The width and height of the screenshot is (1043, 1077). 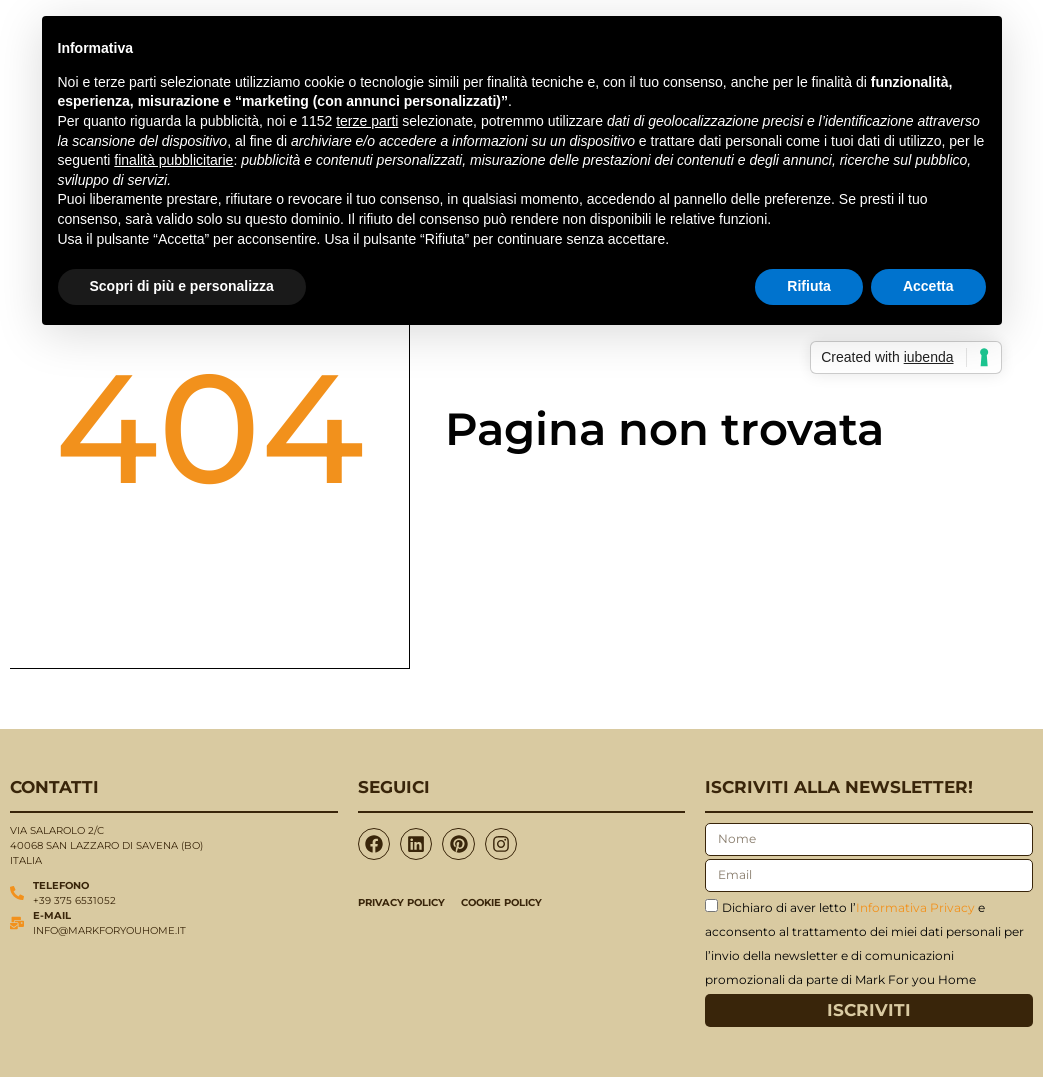 What do you see at coordinates (173, 160) in the screenshot?
I see `finalità pubblicitarie` at bounding box center [173, 160].